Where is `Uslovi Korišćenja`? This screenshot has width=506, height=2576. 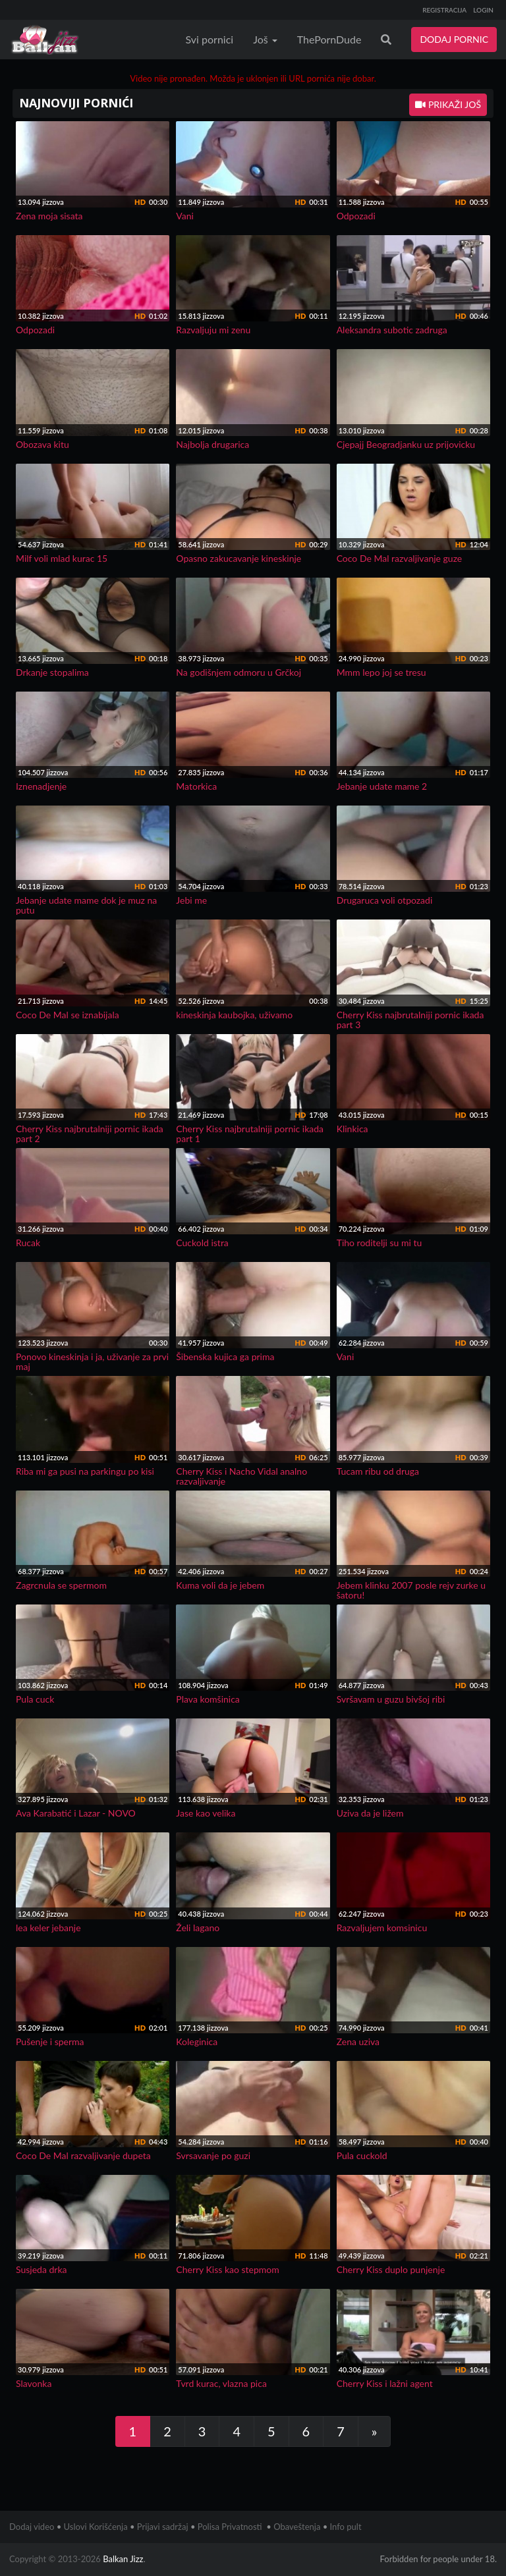 Uslovi Korišćenja is located at coordinates (96, 2526).